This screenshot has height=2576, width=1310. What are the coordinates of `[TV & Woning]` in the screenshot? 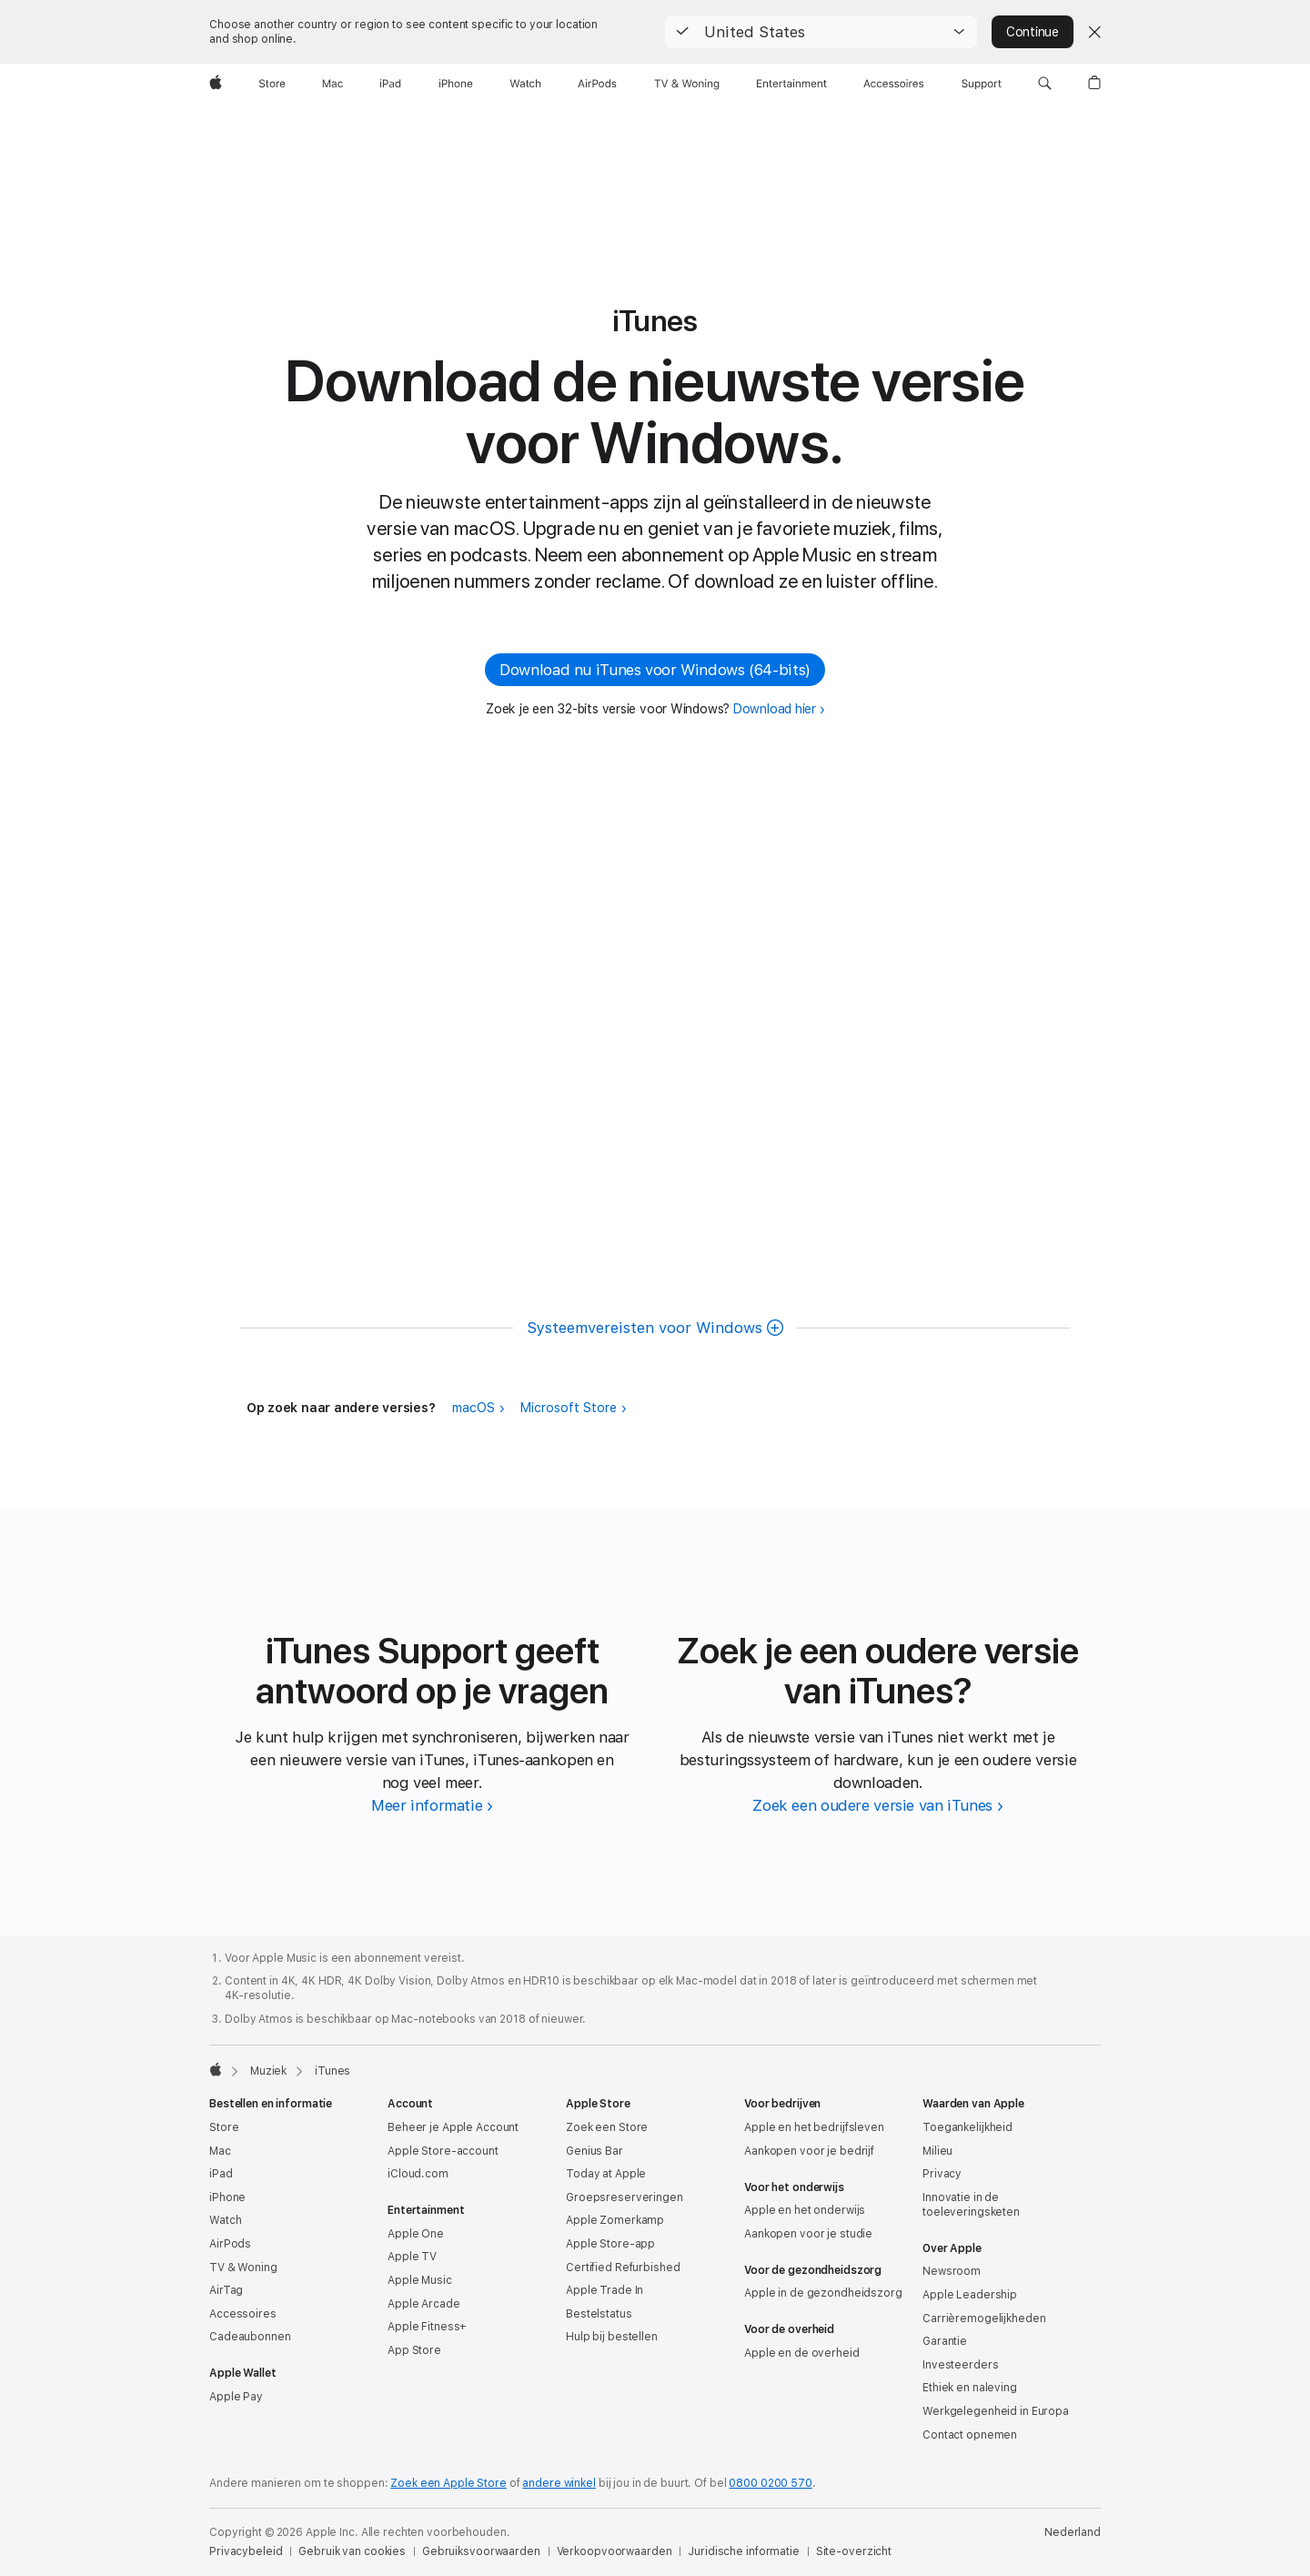 It's located at (687, 84).